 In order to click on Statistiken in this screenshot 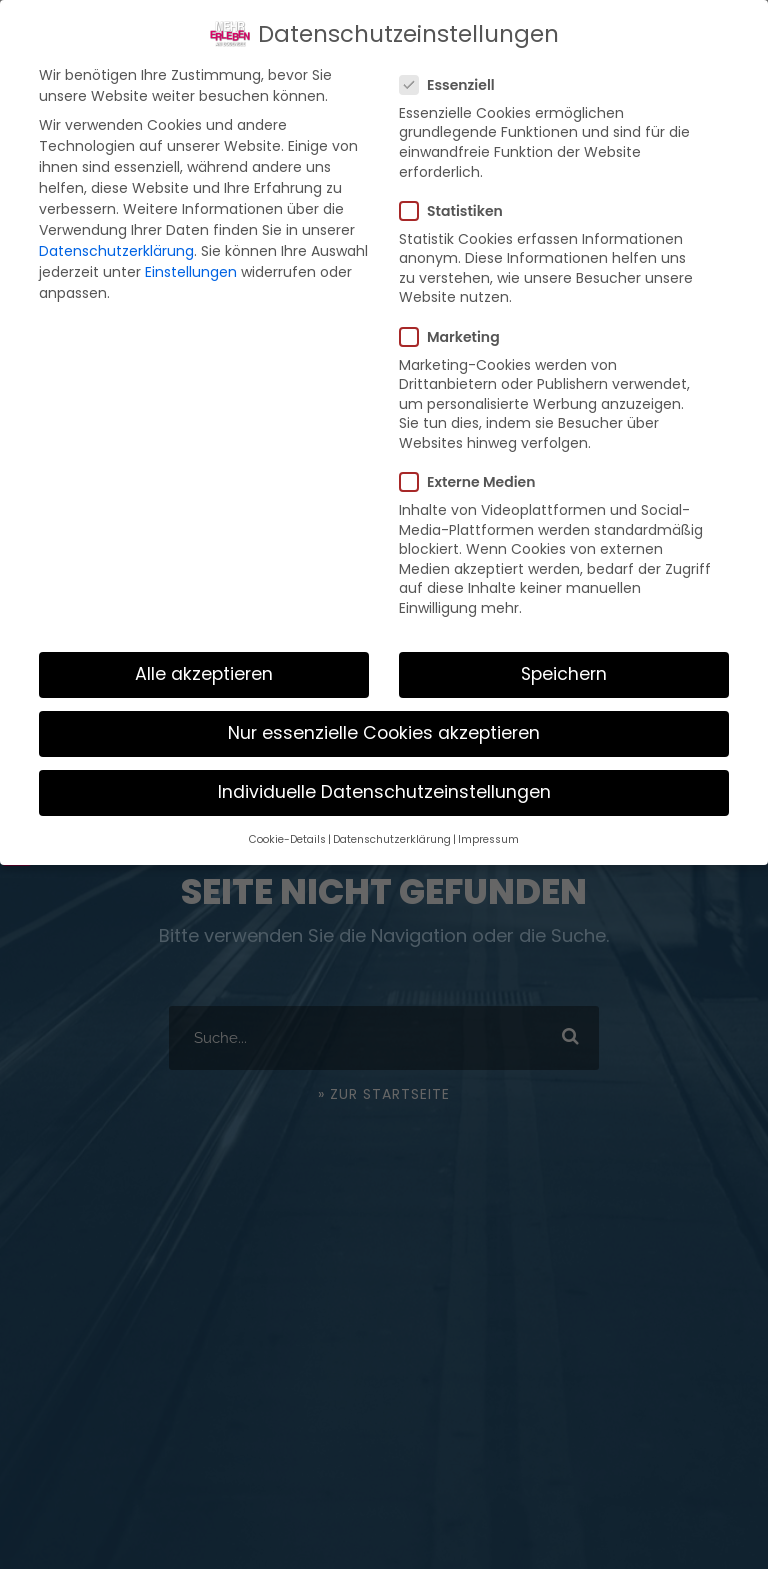, I will do `click(459, 211)`.